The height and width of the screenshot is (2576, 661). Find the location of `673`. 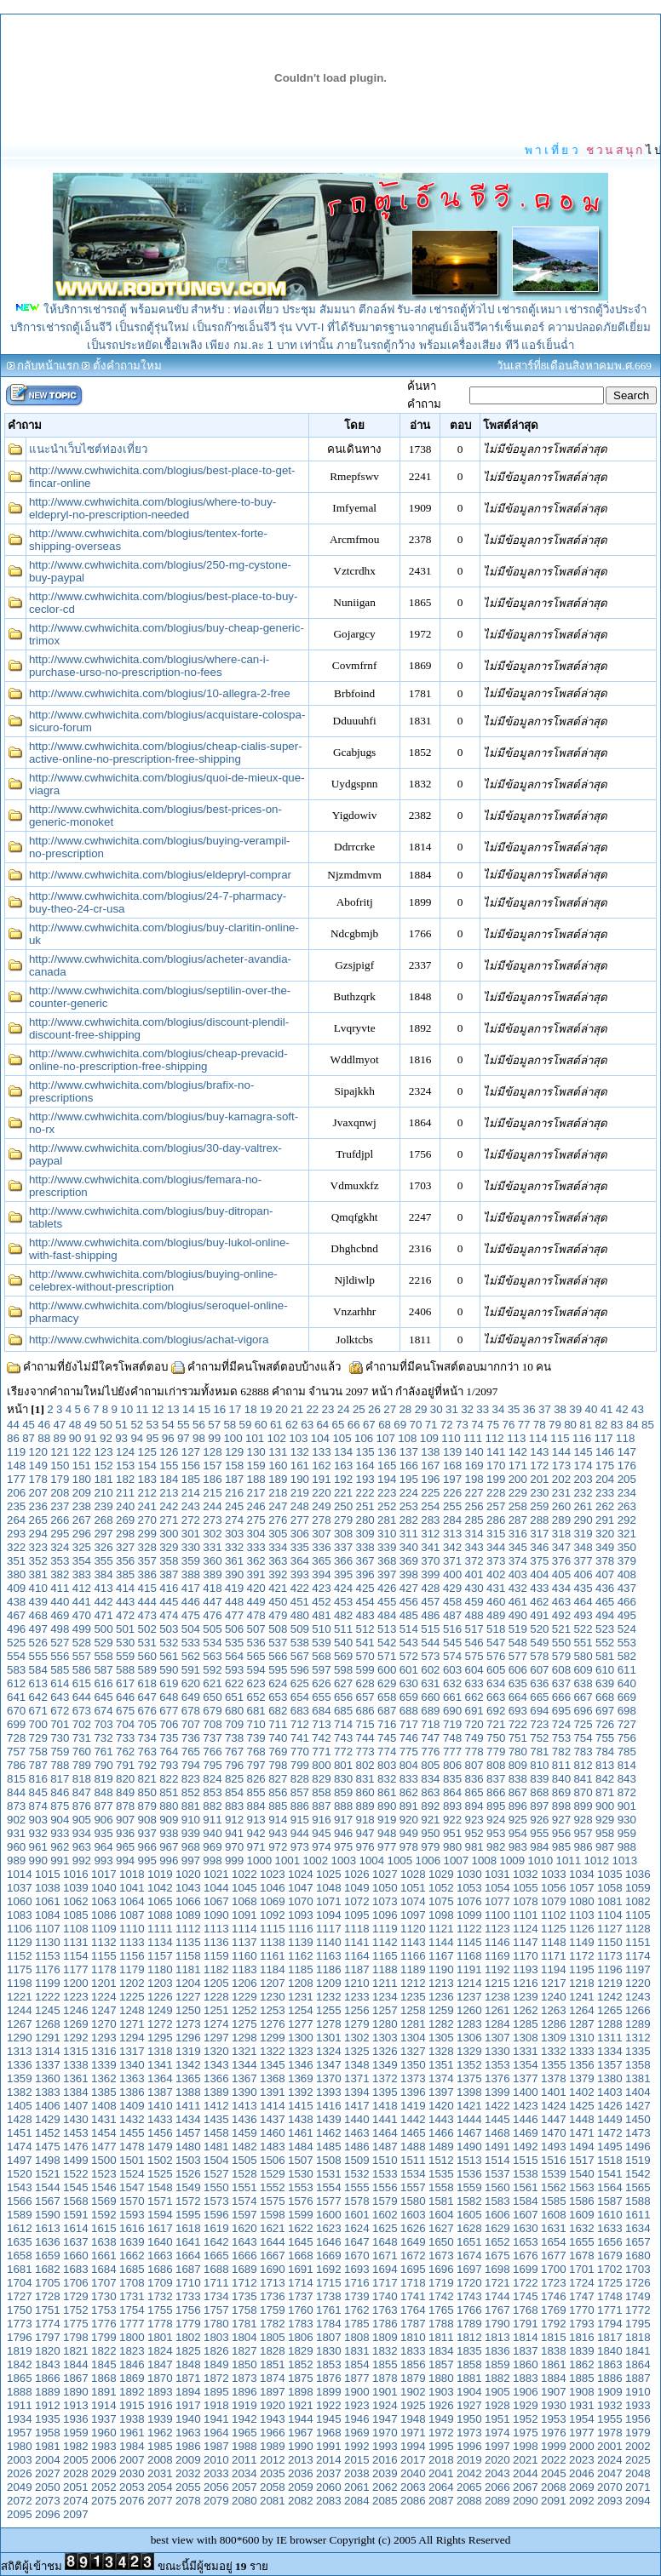

673 is located at coordinates (81, 1710).